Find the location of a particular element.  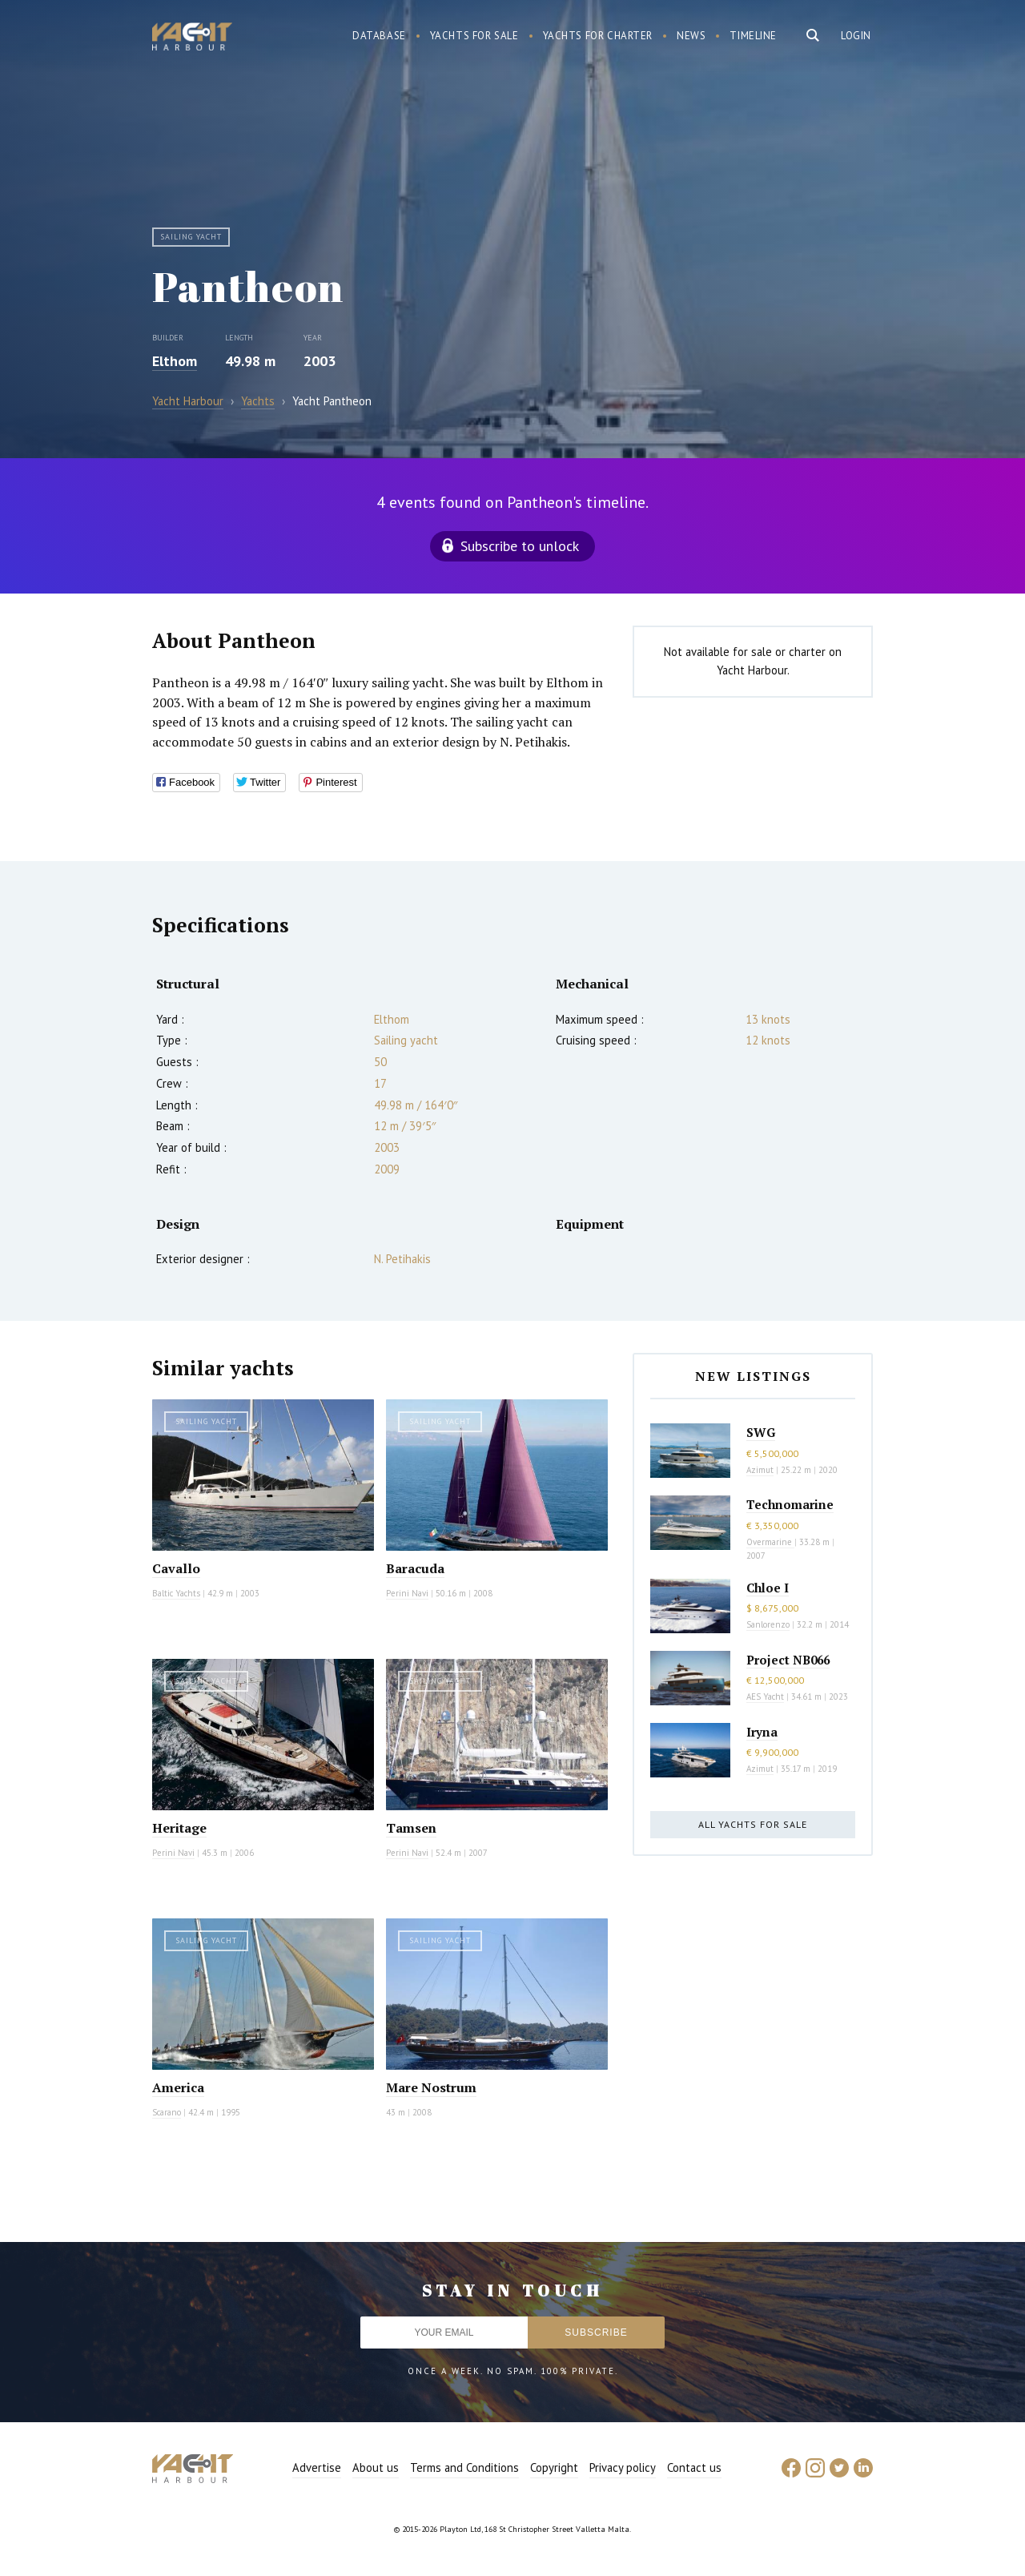

Privacy policy is located at coordinates (622, 2467).